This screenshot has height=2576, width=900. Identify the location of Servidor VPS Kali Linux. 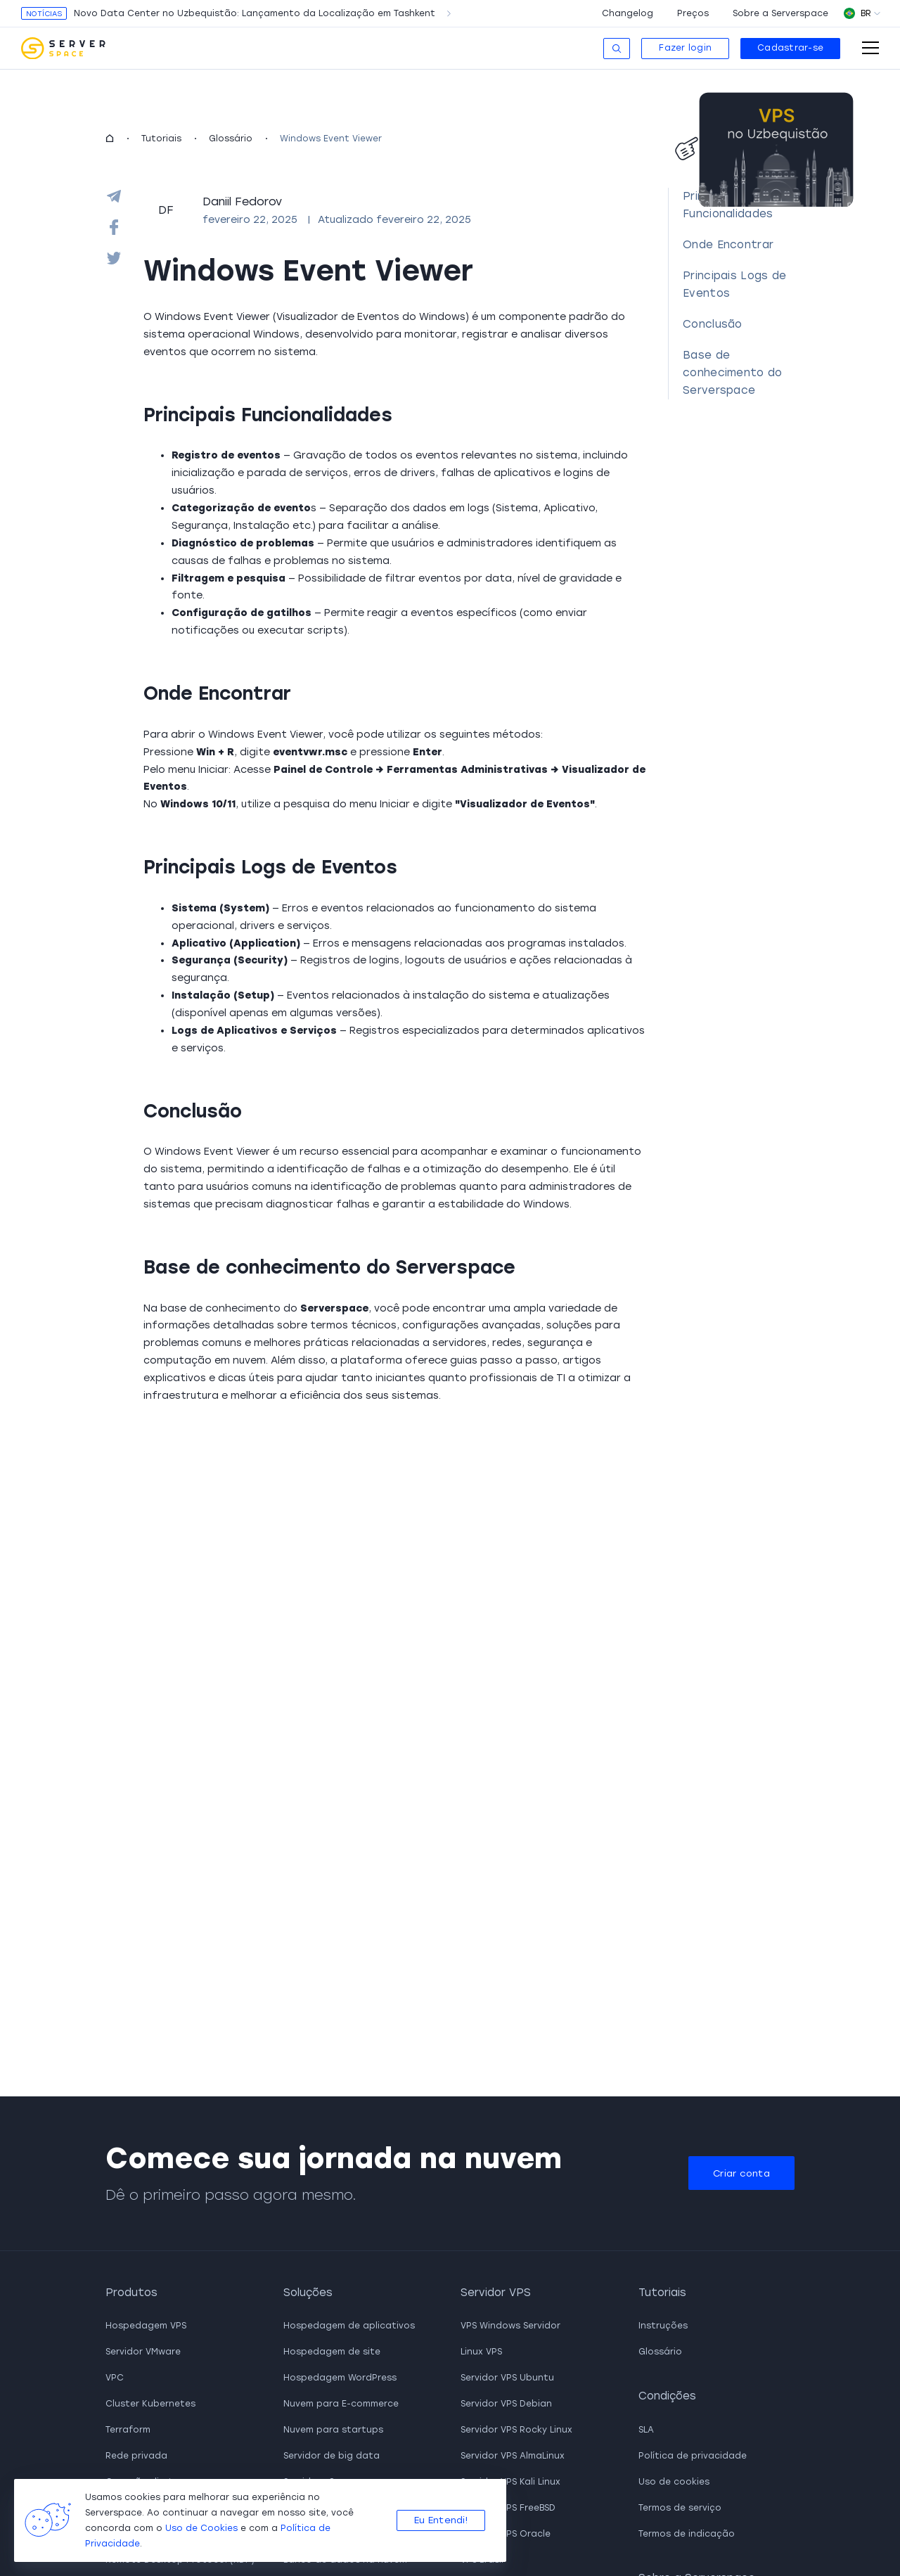
(510, 2482).